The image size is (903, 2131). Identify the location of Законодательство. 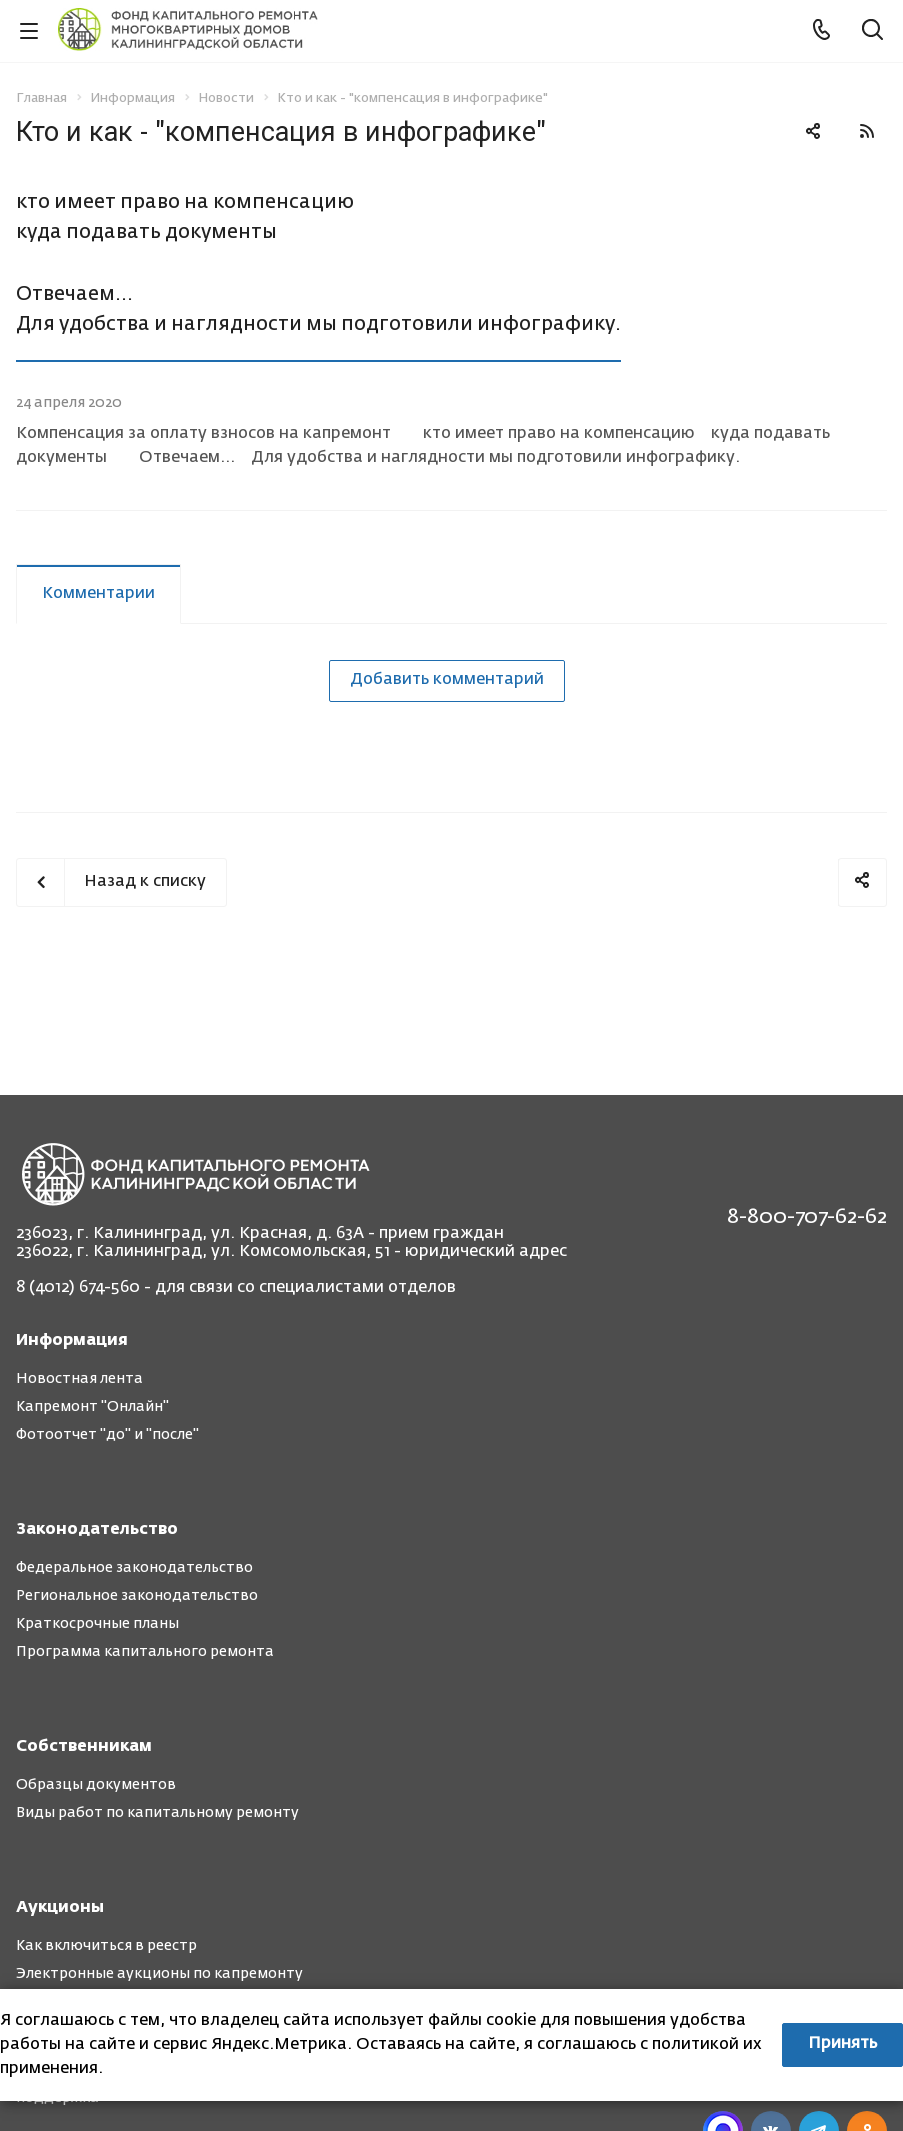
(97, 1530).